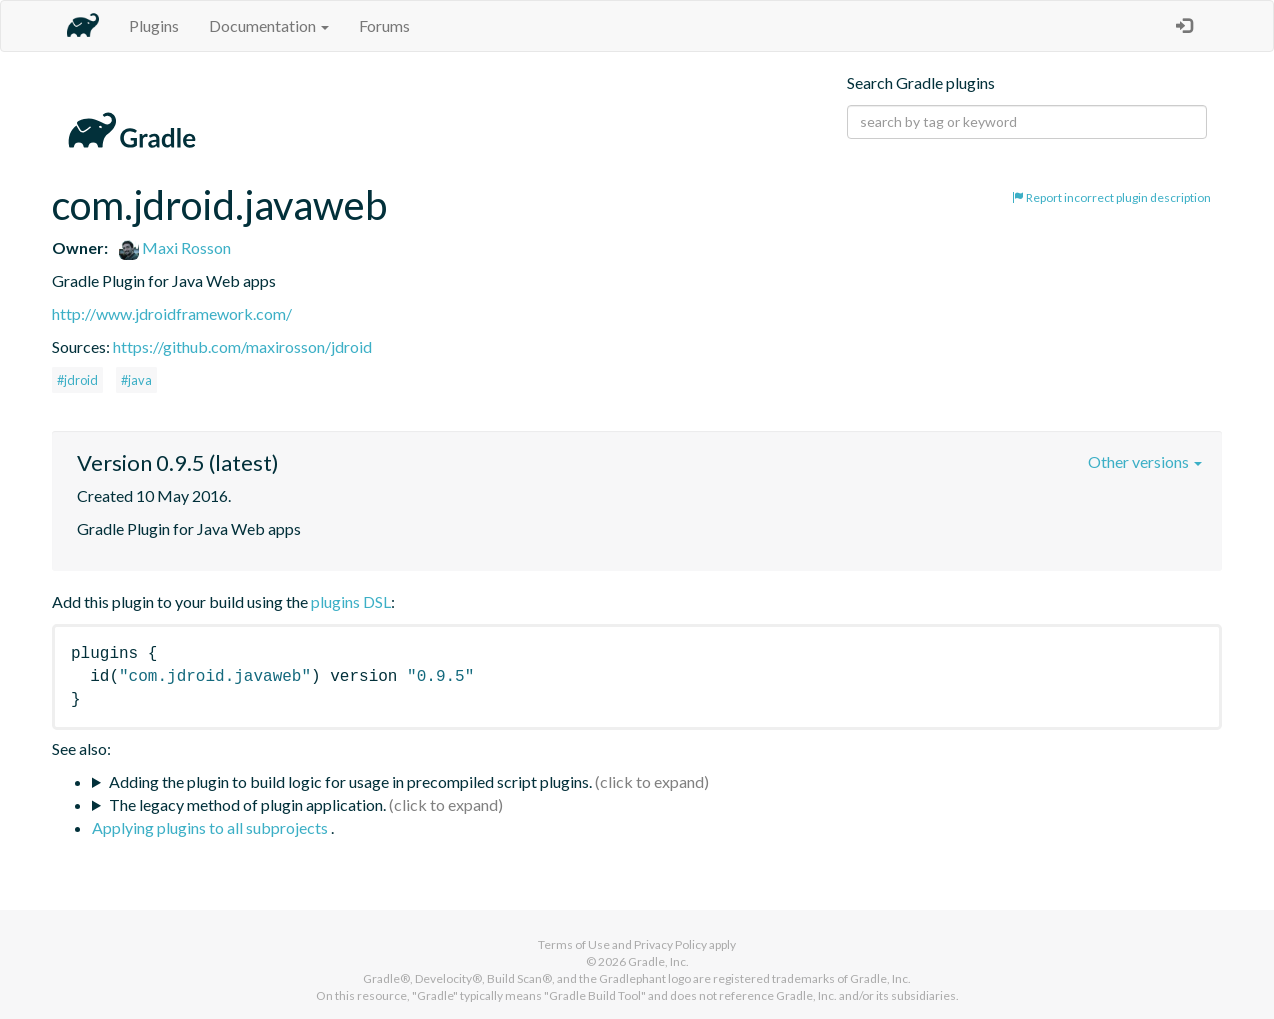 Image resolution: width=1274 pixels, height=1019 pixels. Describe the element at coordinates (247, 804) in the screenshot. I see `The legacy method of plugin application.` at that location.